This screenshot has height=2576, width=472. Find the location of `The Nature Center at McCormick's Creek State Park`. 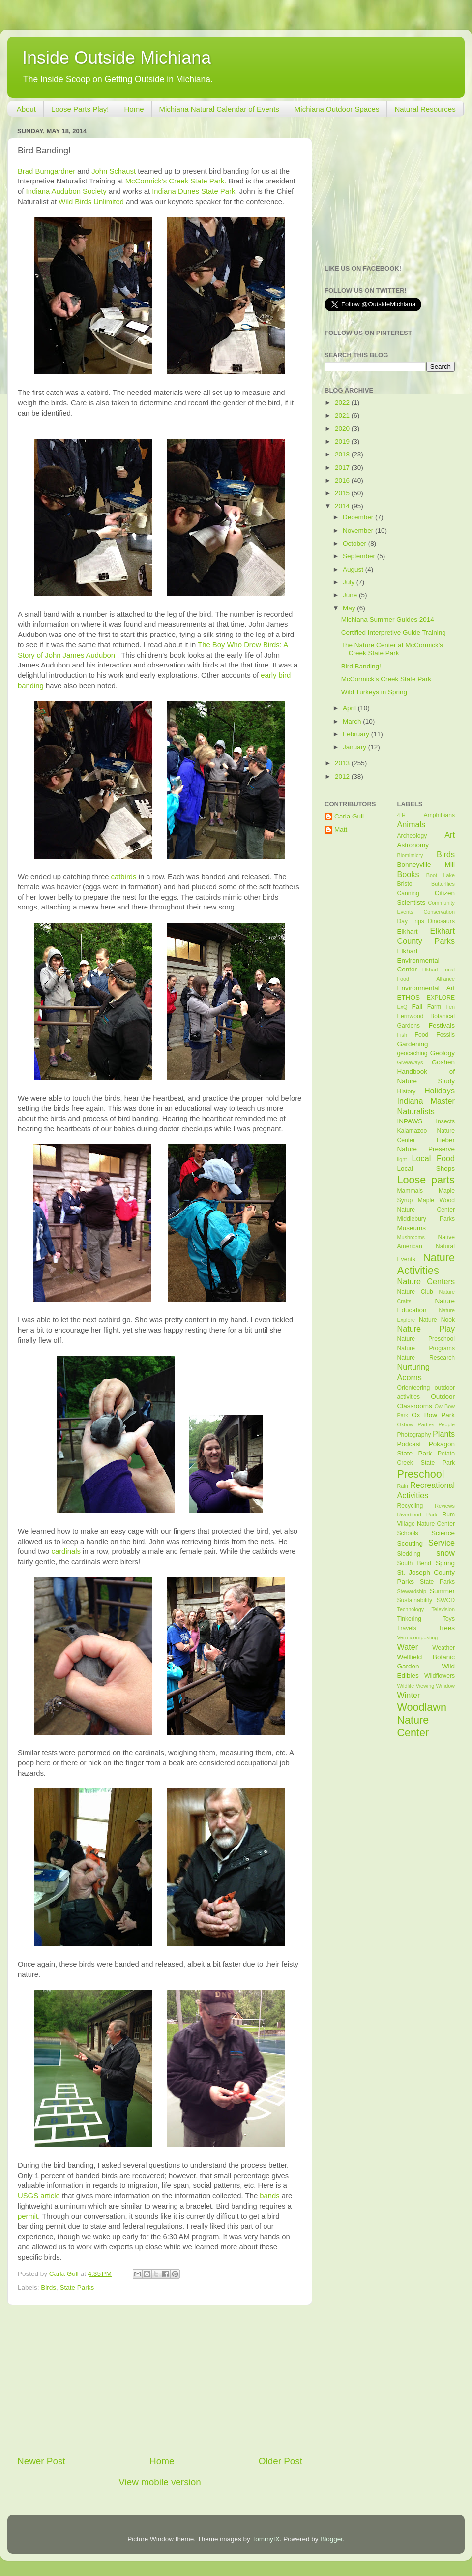

The Nature Center at McCormick's Creek State Park is located at coordinates (392, 649).